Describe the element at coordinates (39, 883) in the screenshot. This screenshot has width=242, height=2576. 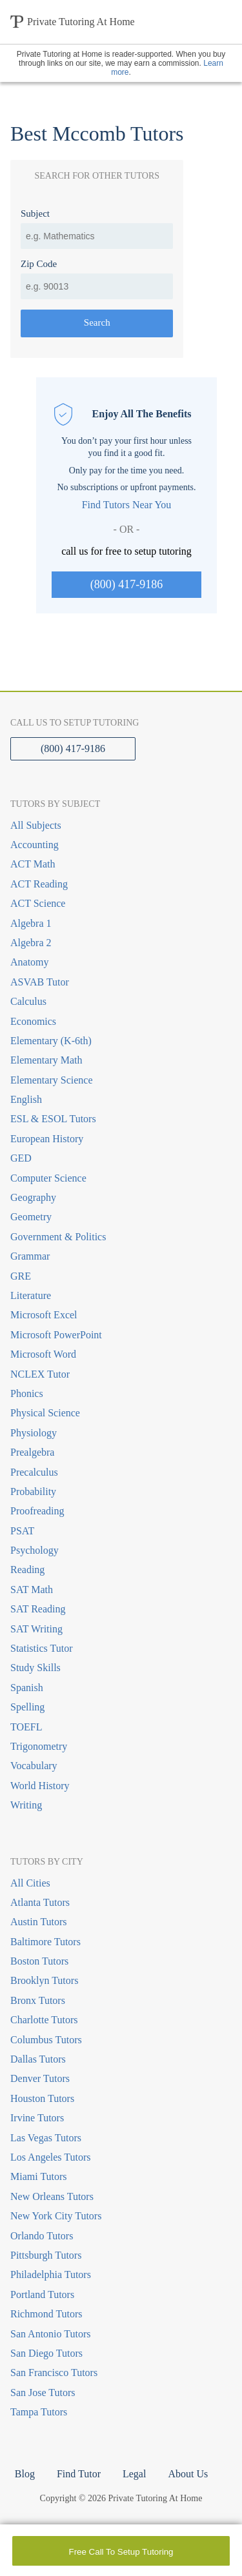
I see `ACT Reading` at that location.